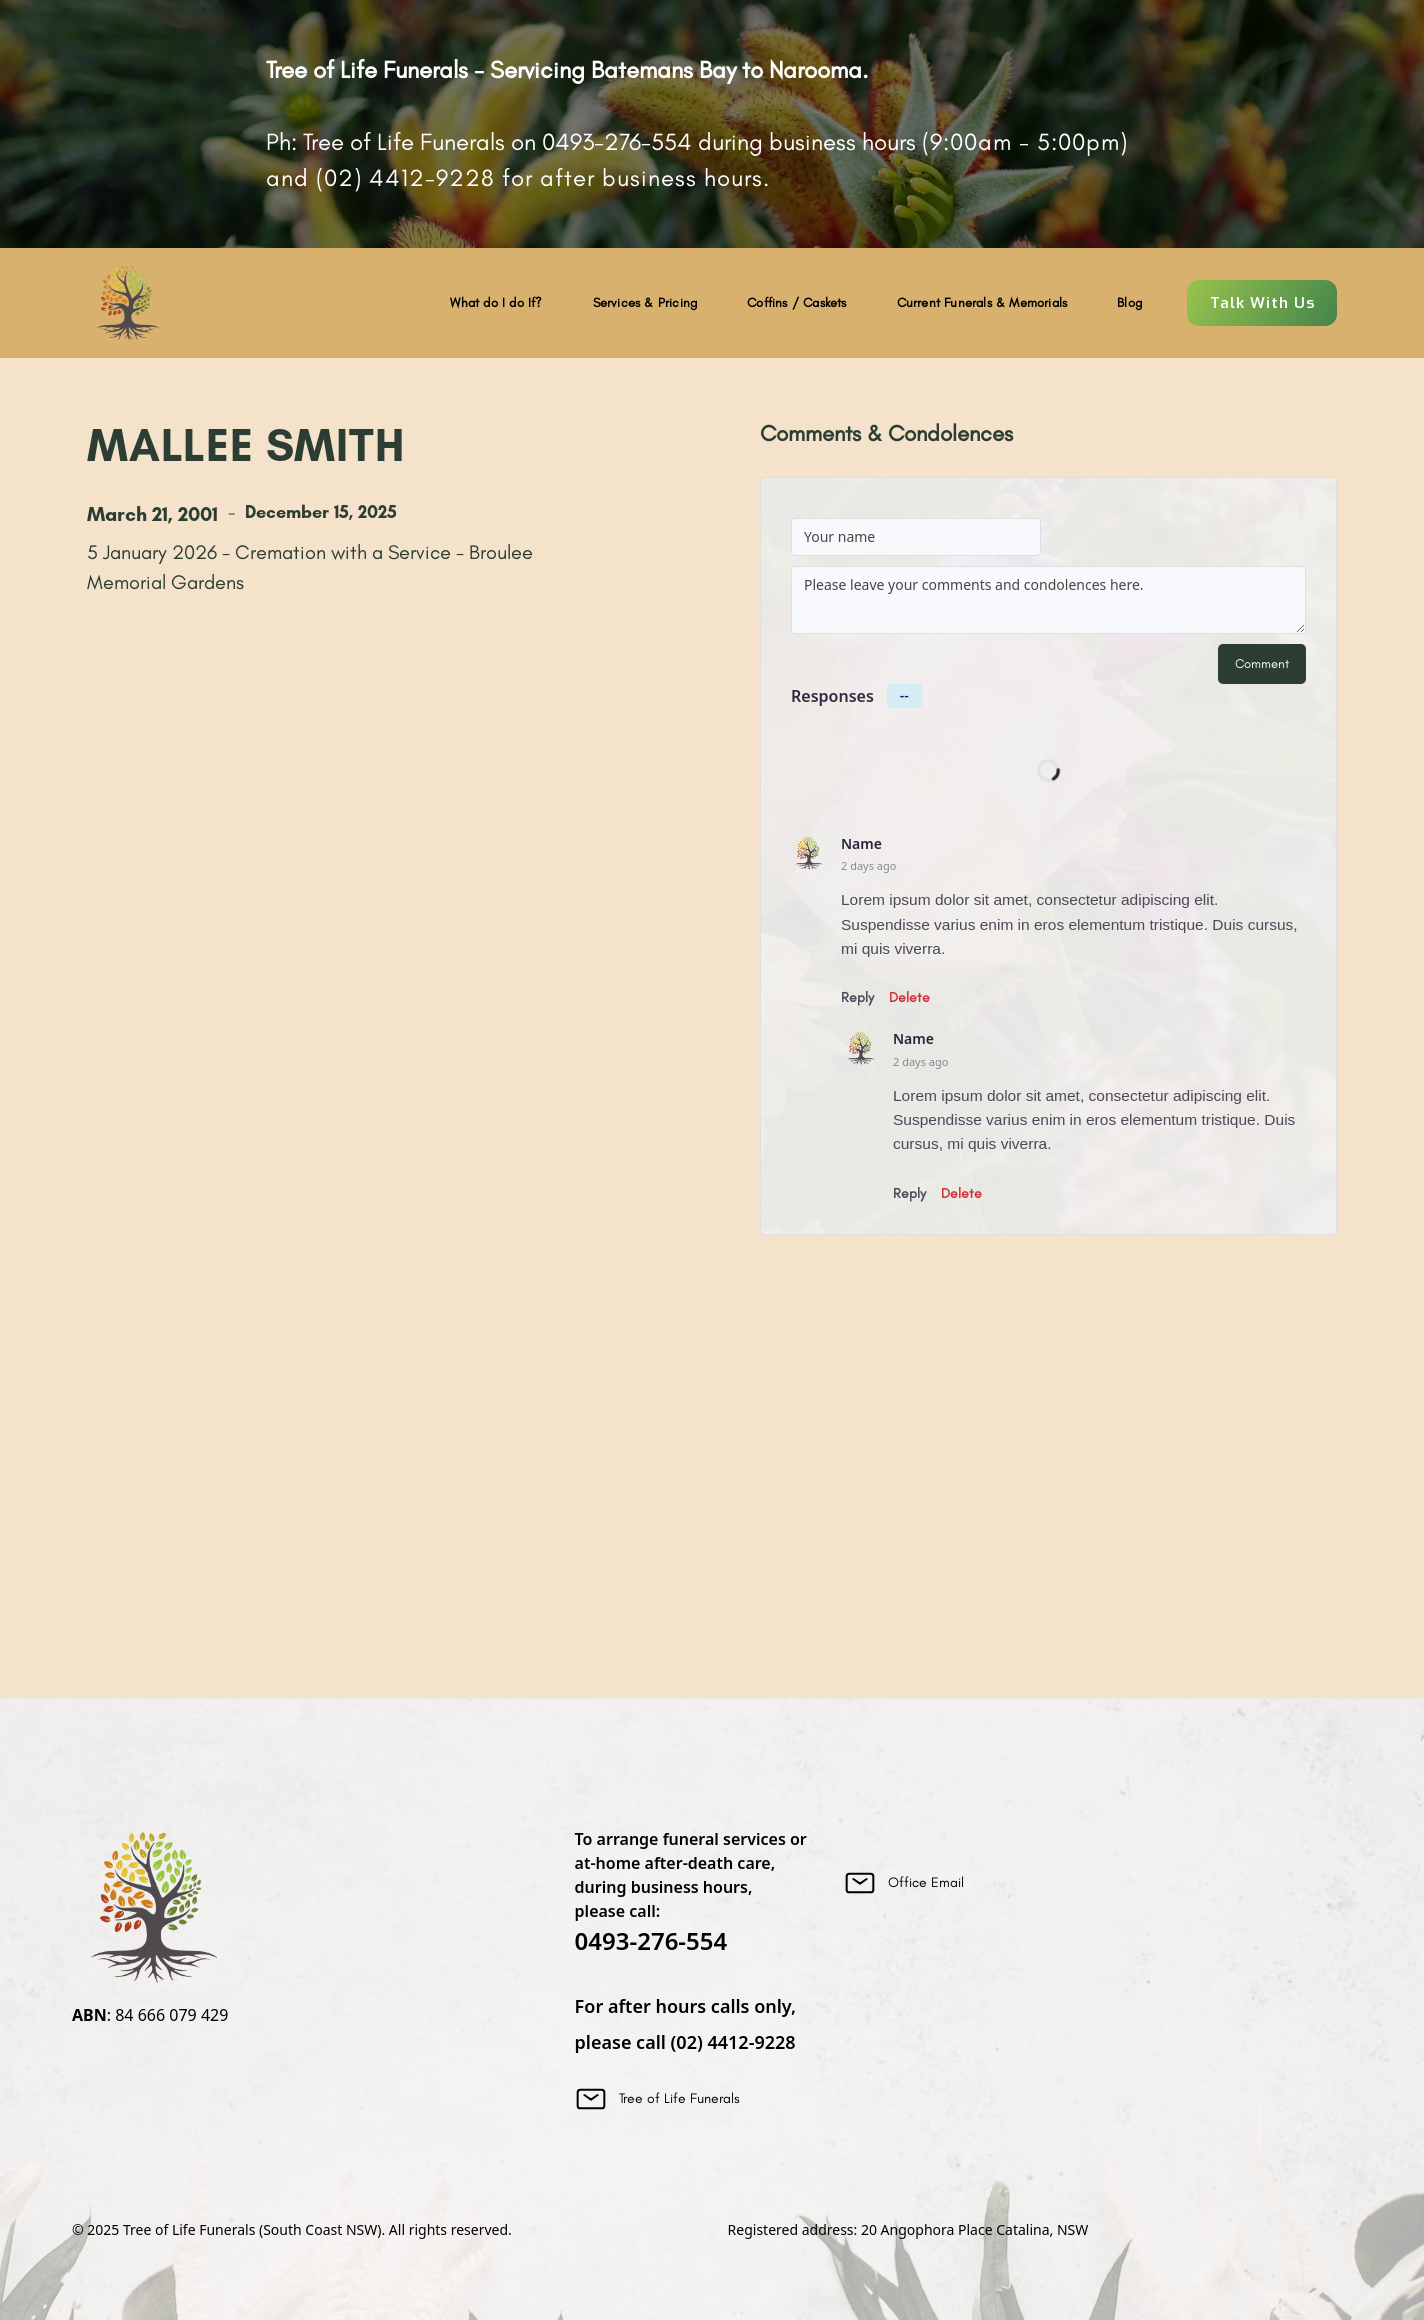 The height and width of the screenshot is (2320, 1424). Describe the element at coordinates (645, 302) in the screenshot. I see `Services & Pricing` at that location.